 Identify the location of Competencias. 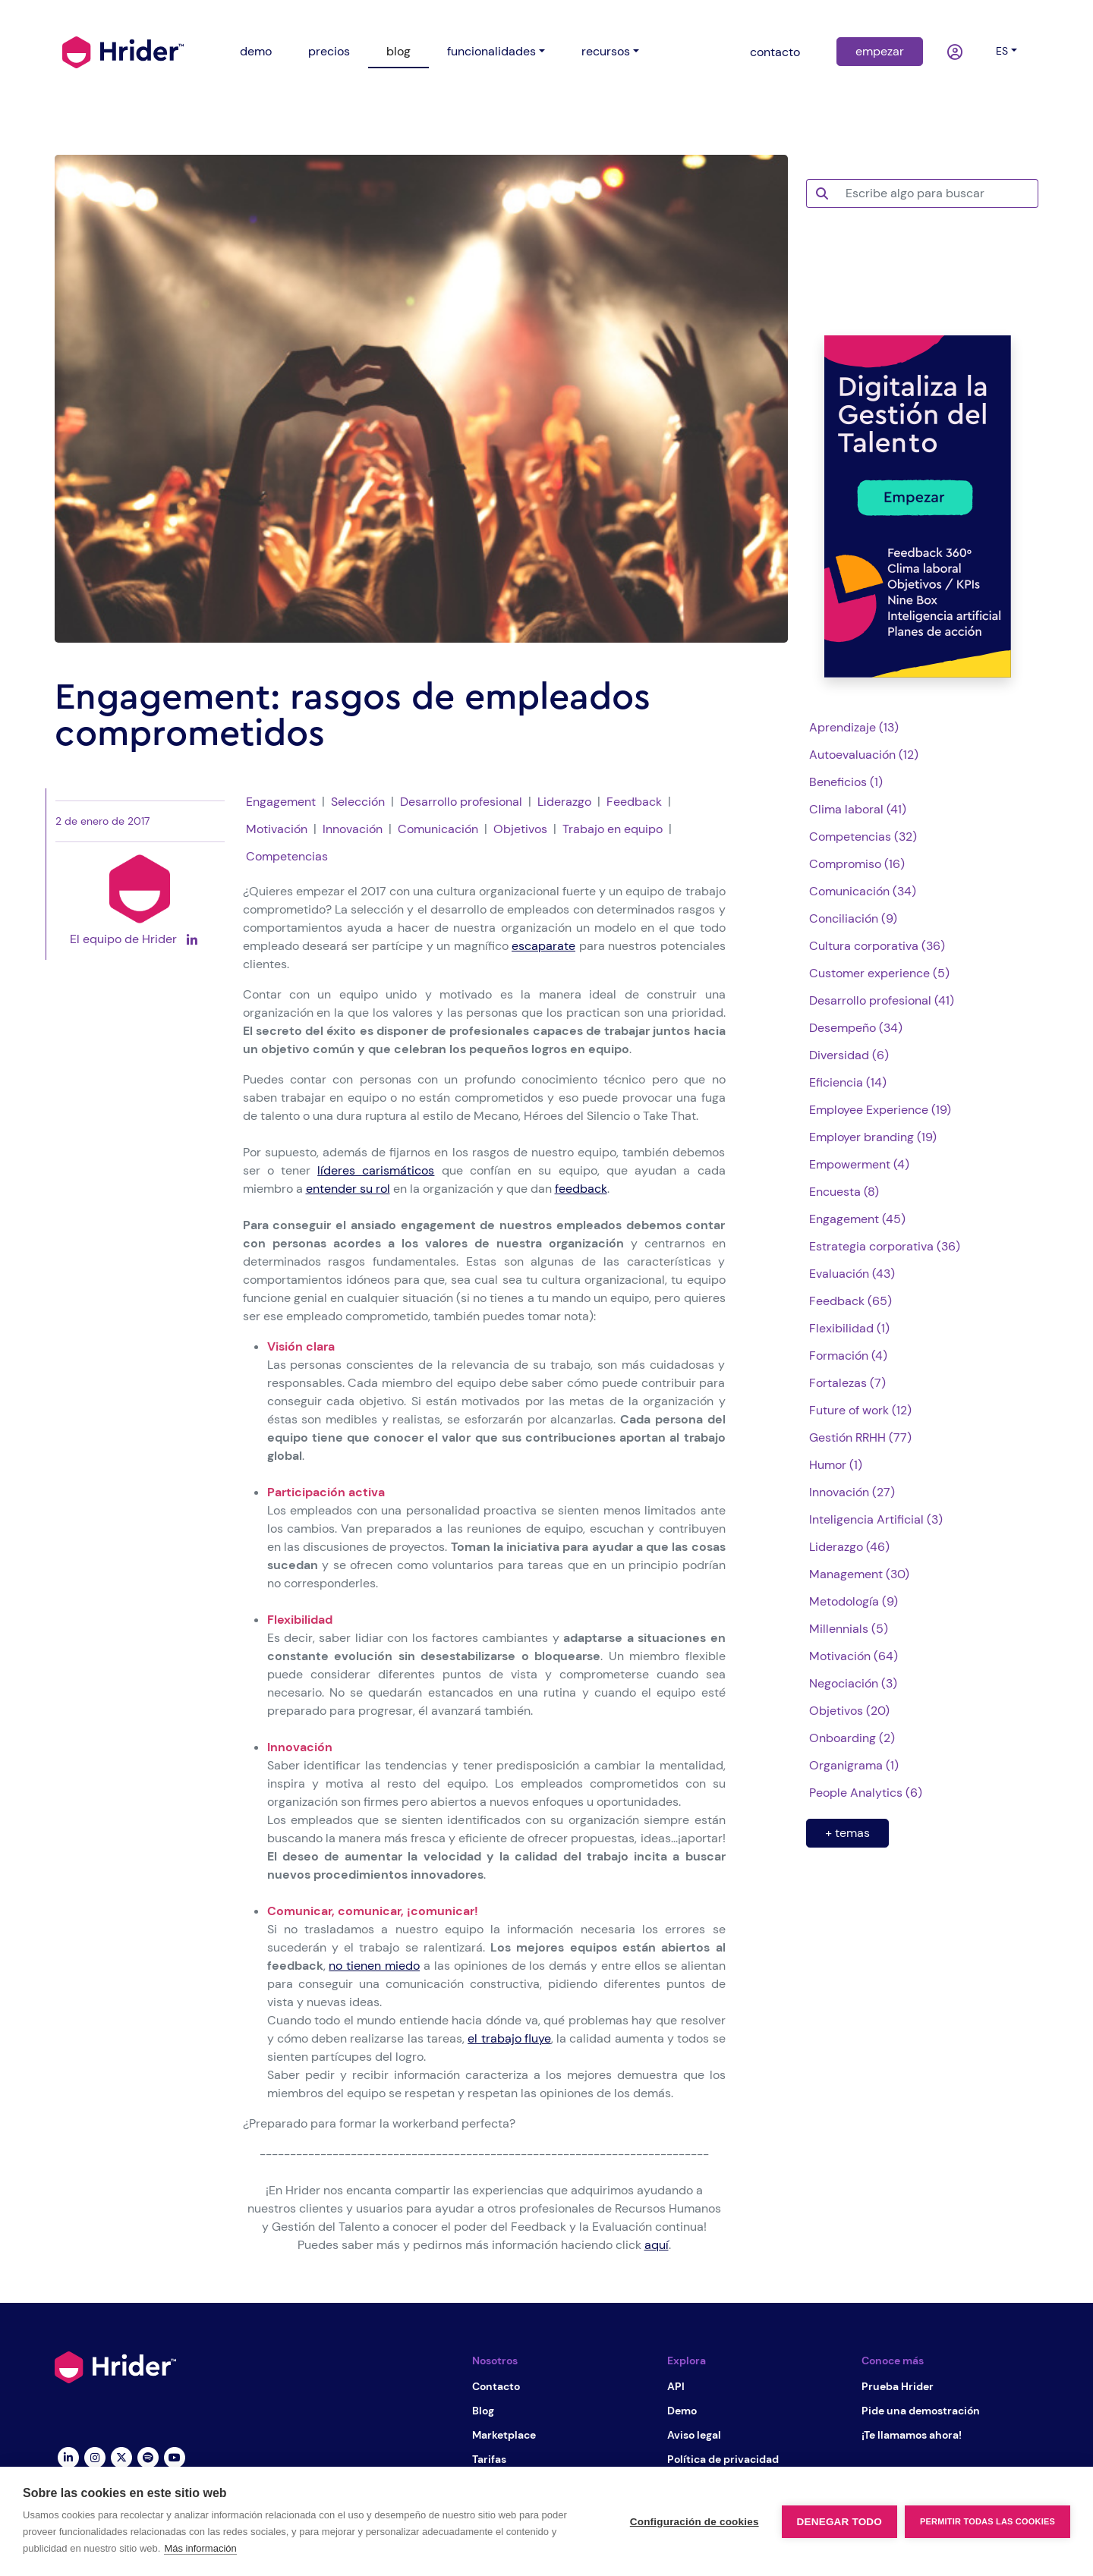
(287, 856).